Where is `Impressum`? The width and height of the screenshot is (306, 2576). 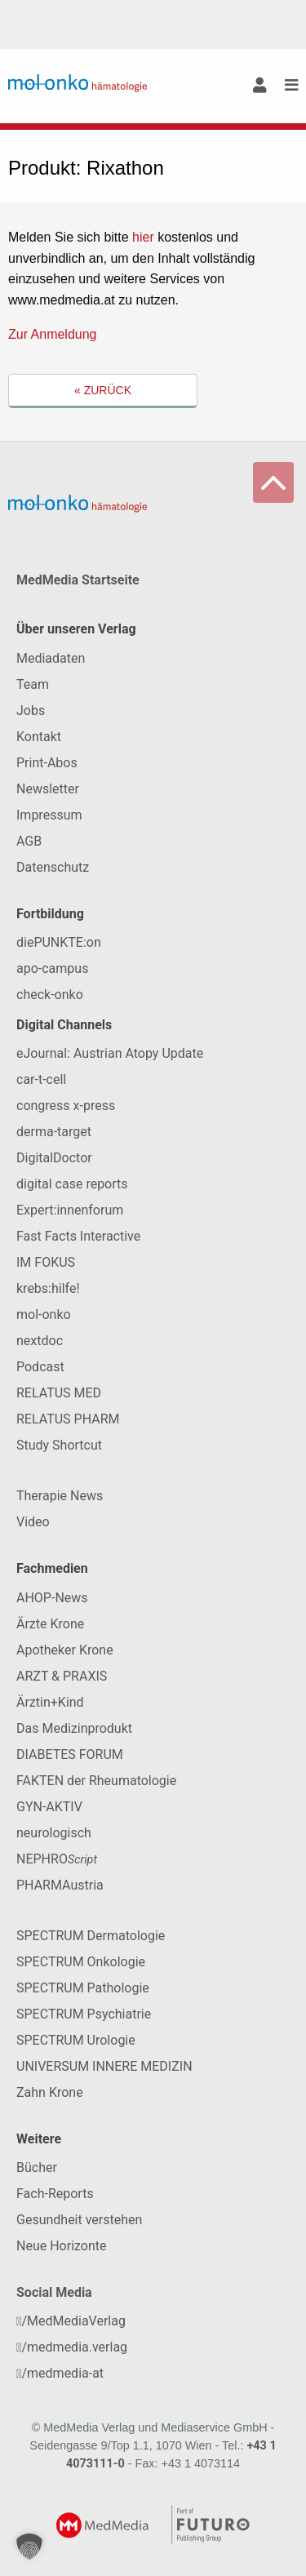
Impressum is located at coordinates (49, 815).